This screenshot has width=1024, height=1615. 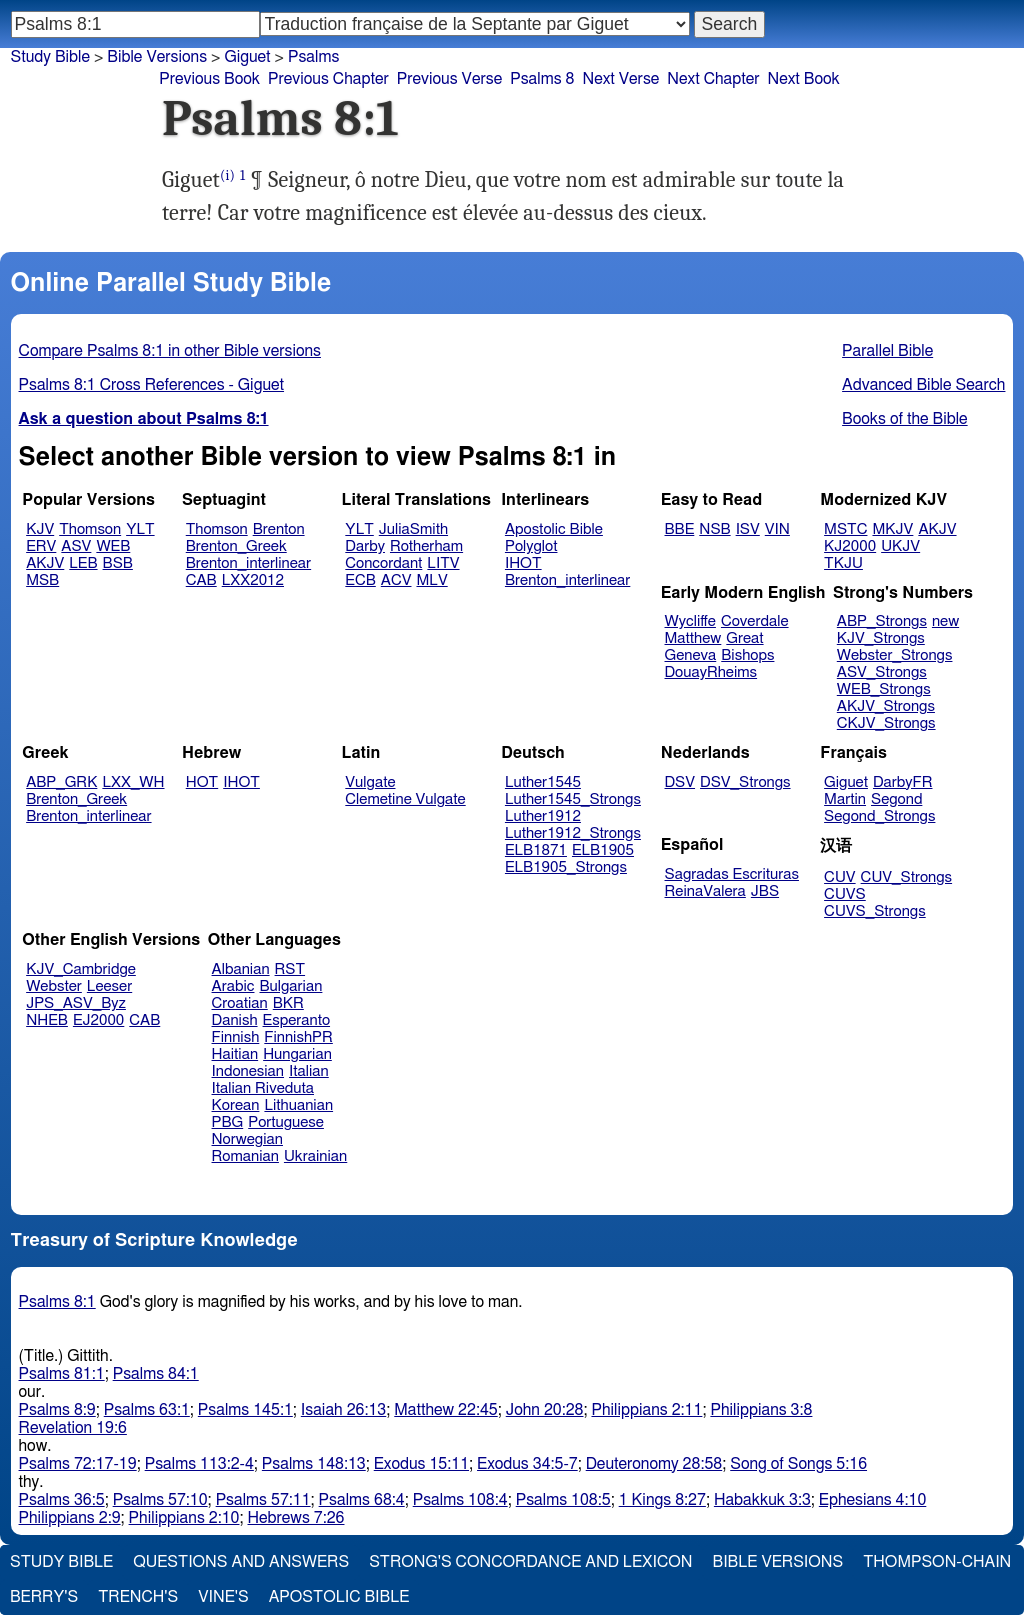 I want to click on Clemetine Vulgate, so click(x=405, y=799).